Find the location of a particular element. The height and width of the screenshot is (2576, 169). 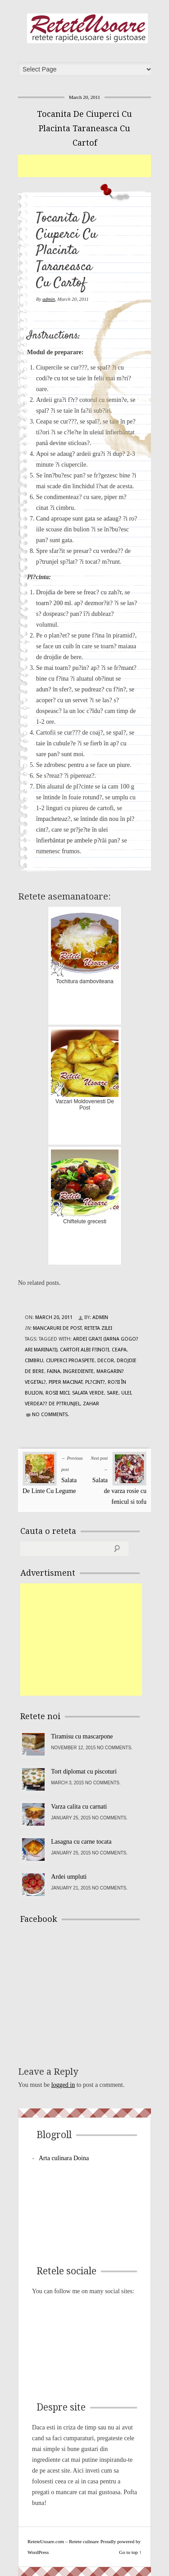

rosii mici is located at coordinates (57, 1393).